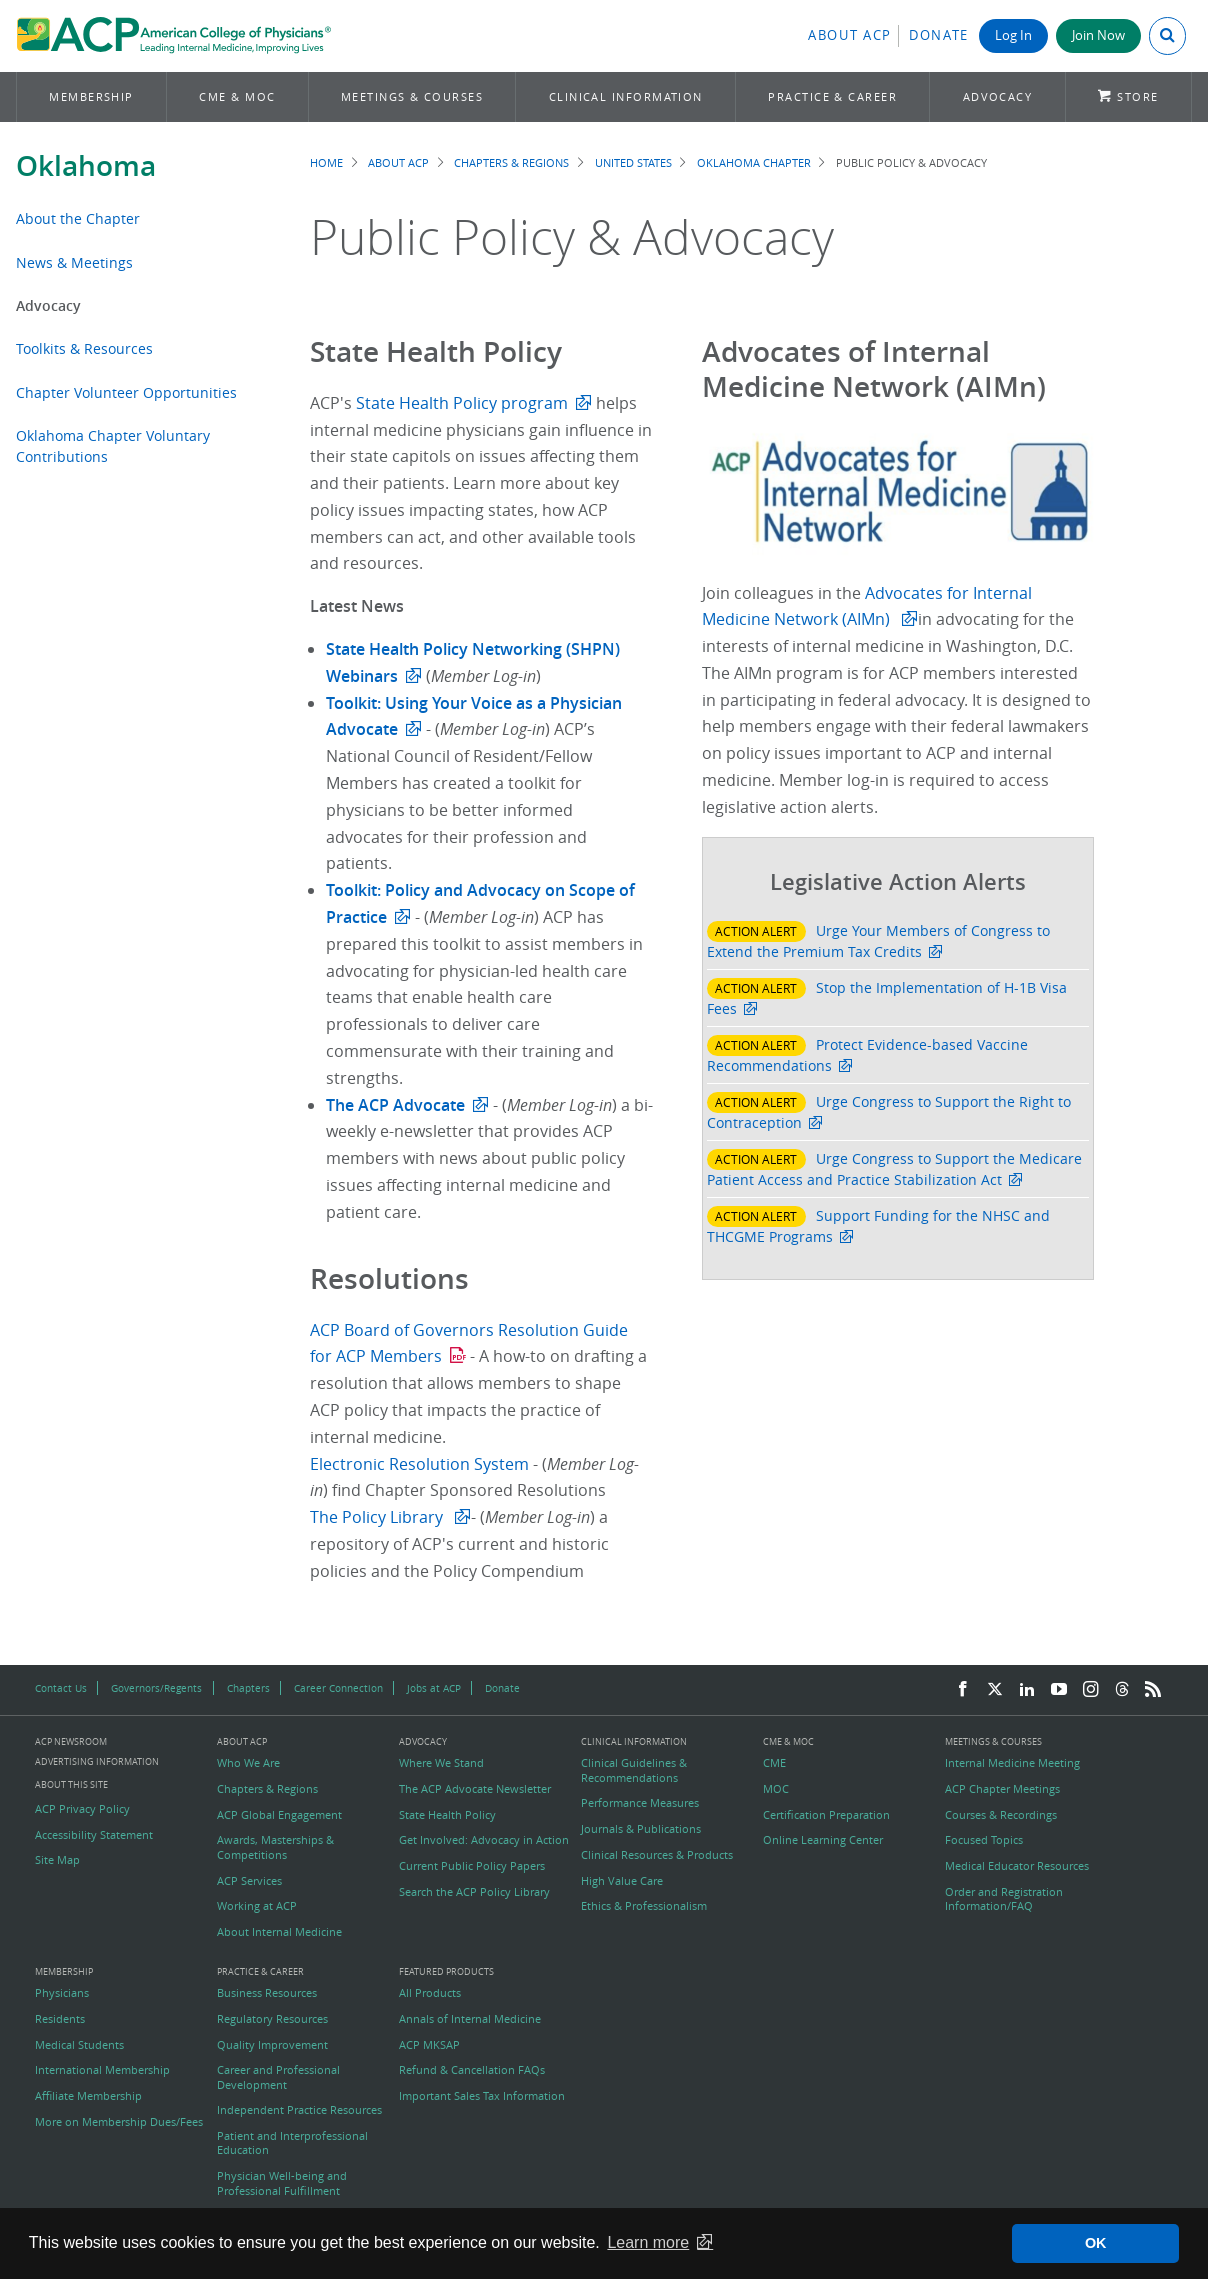 This screenshot has width=1208, height=2279. What do you see at coordinates (441, 1763) in the screenshot?
I see `Where We Stand` at bounding box center [441, 1763].